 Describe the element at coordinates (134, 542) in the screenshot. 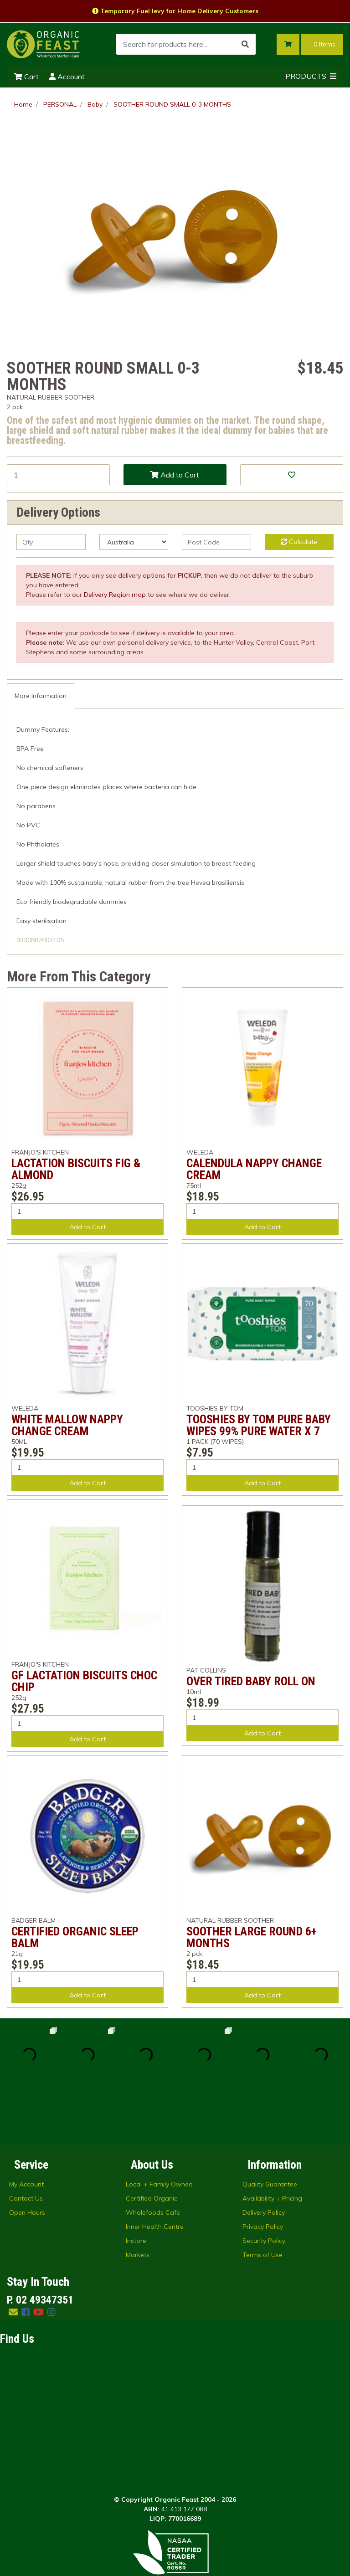

I see `[Country]` at that location.